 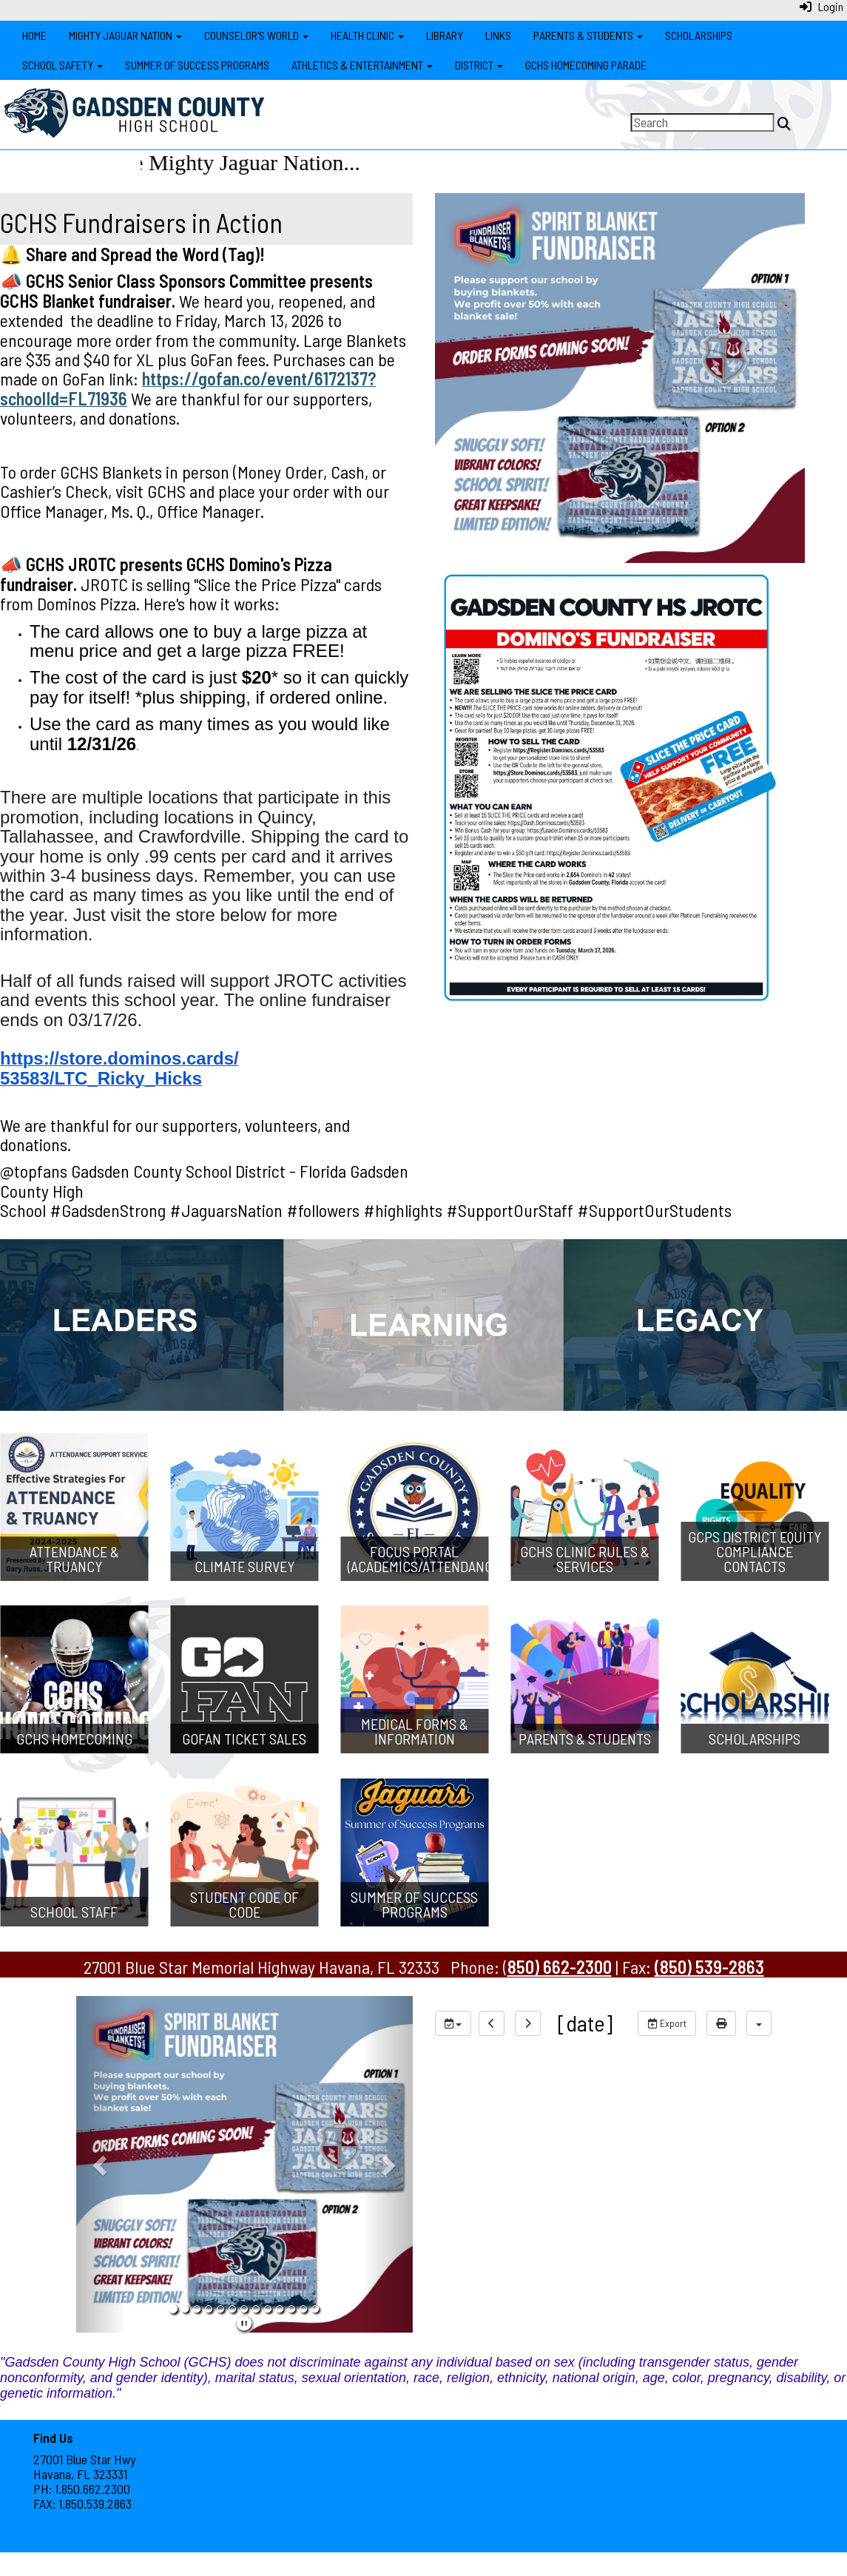 I want to click on Links, so click(x=498, y=35).